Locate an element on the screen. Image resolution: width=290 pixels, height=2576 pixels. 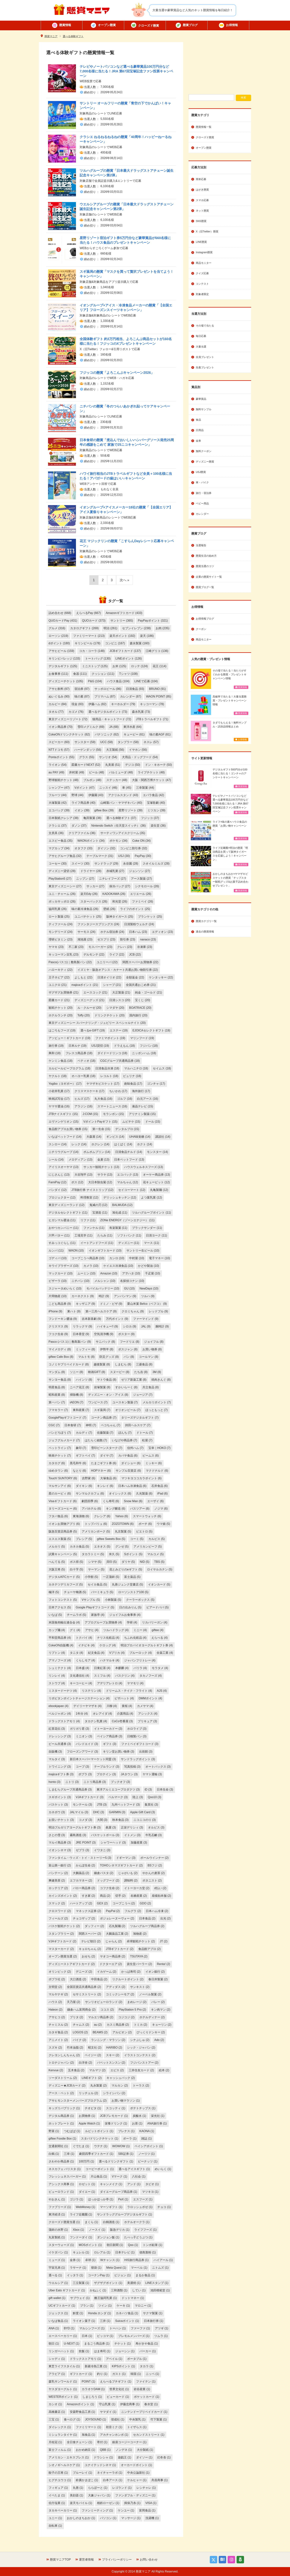
JTBギフトカード (2) is located at coordinates (119, 1949).